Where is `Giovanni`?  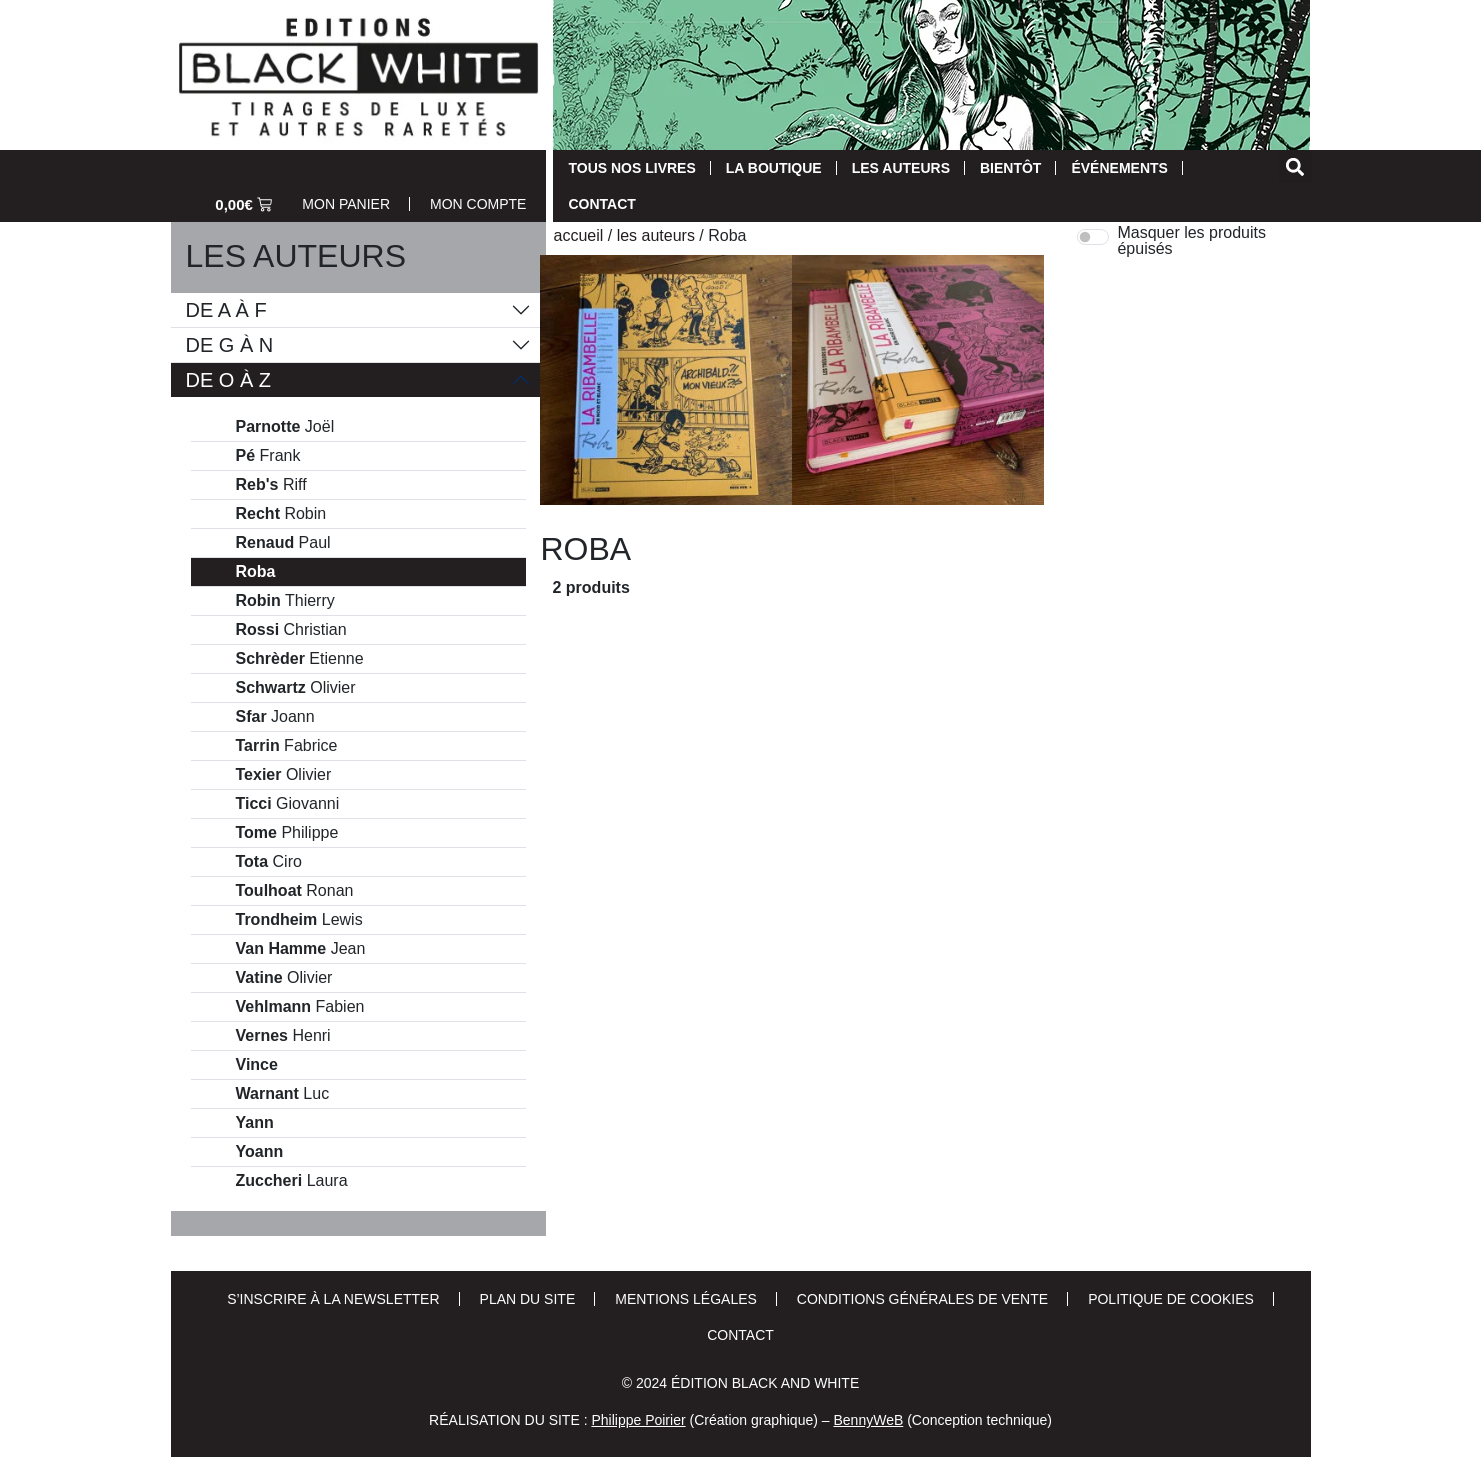 Giovanni is located at coordinates (288, 804).